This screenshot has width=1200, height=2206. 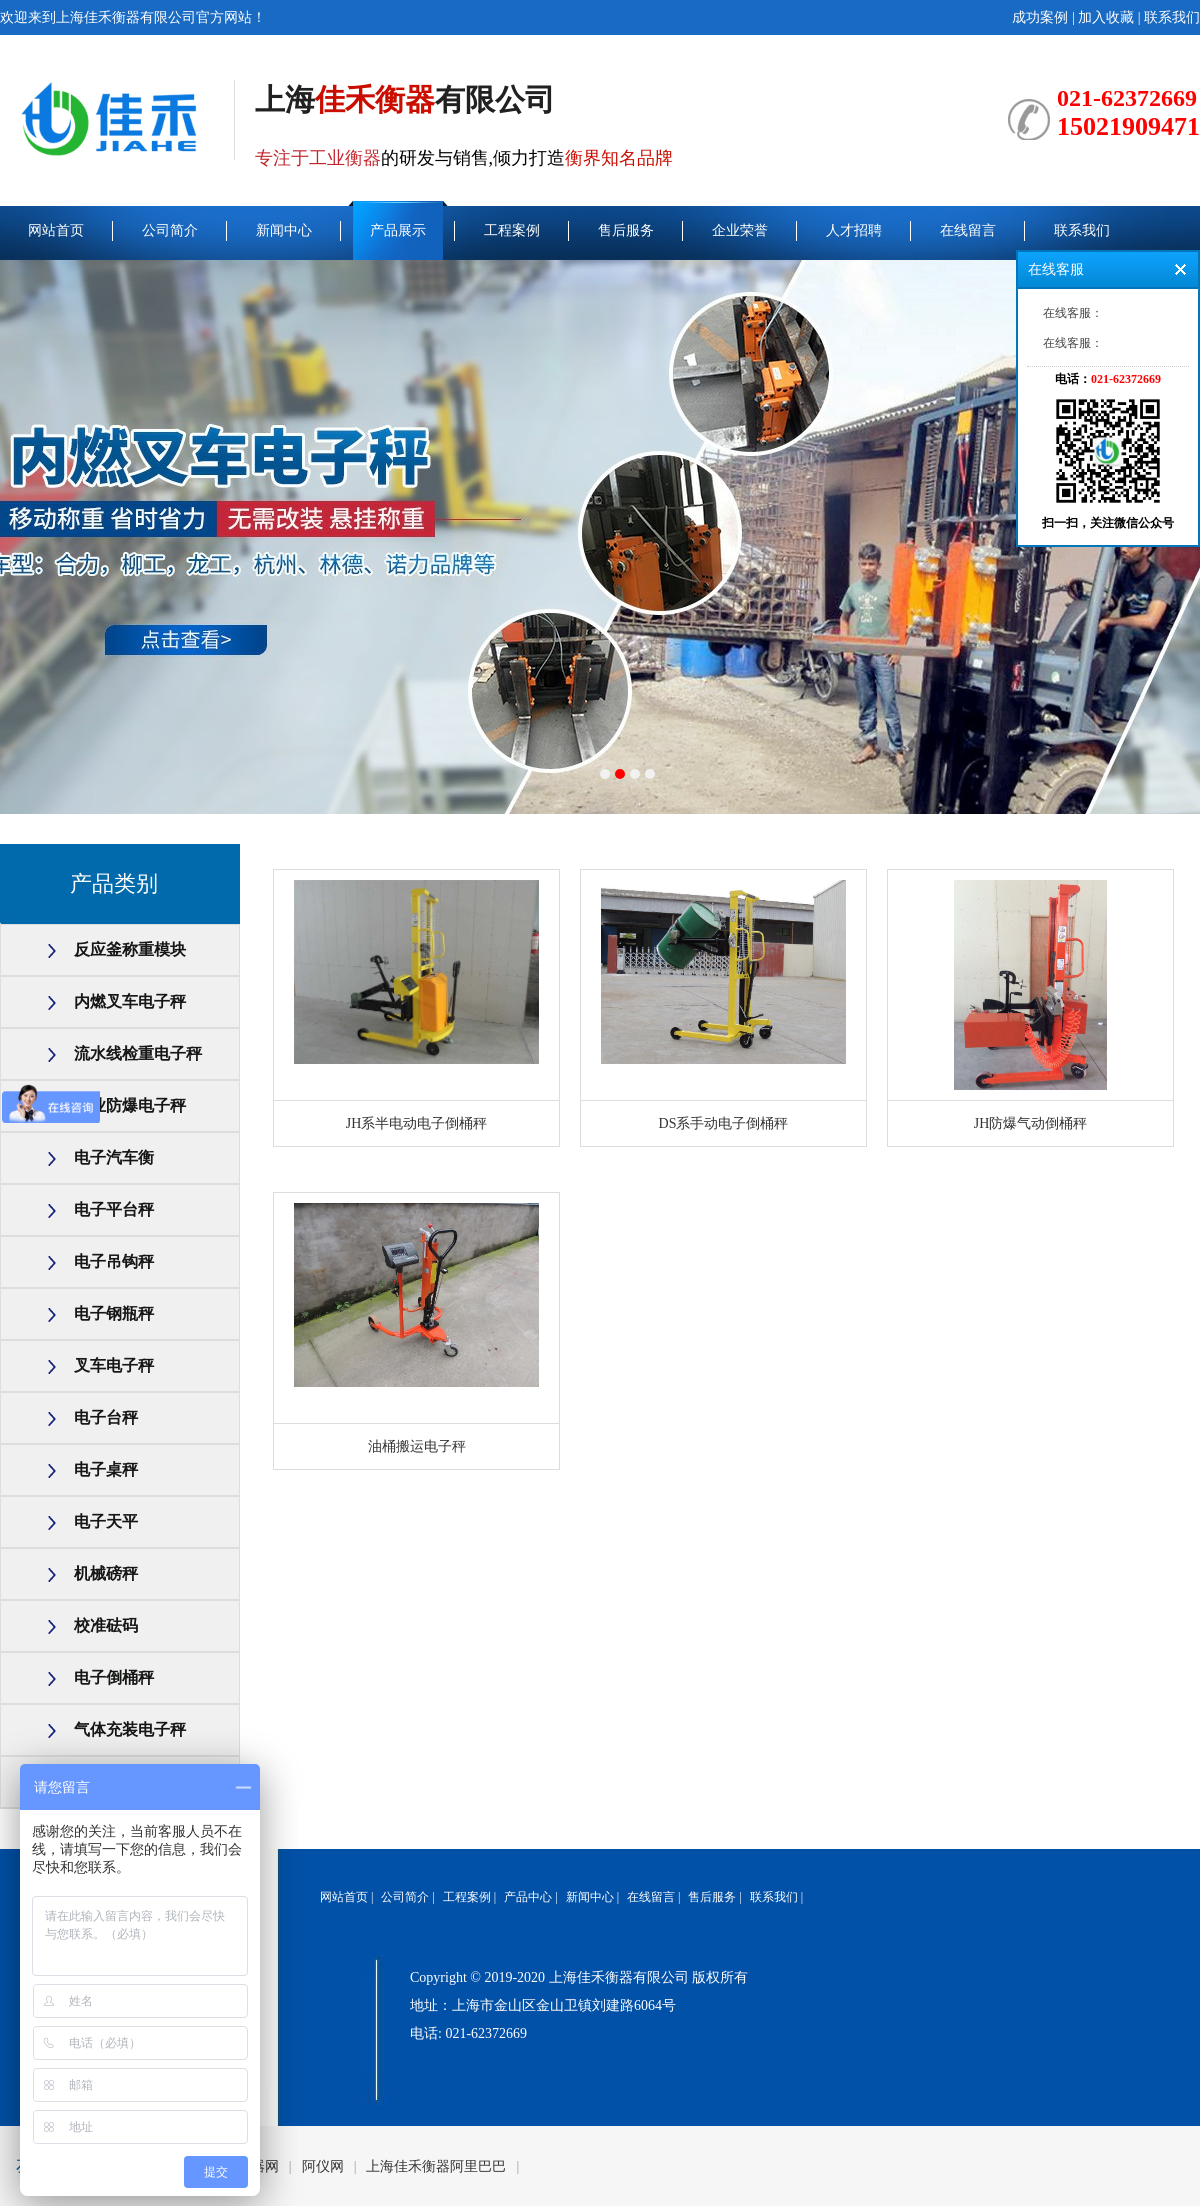 I want to click on DS系手动电子倒桶秤, so click(x=724, y=1123).